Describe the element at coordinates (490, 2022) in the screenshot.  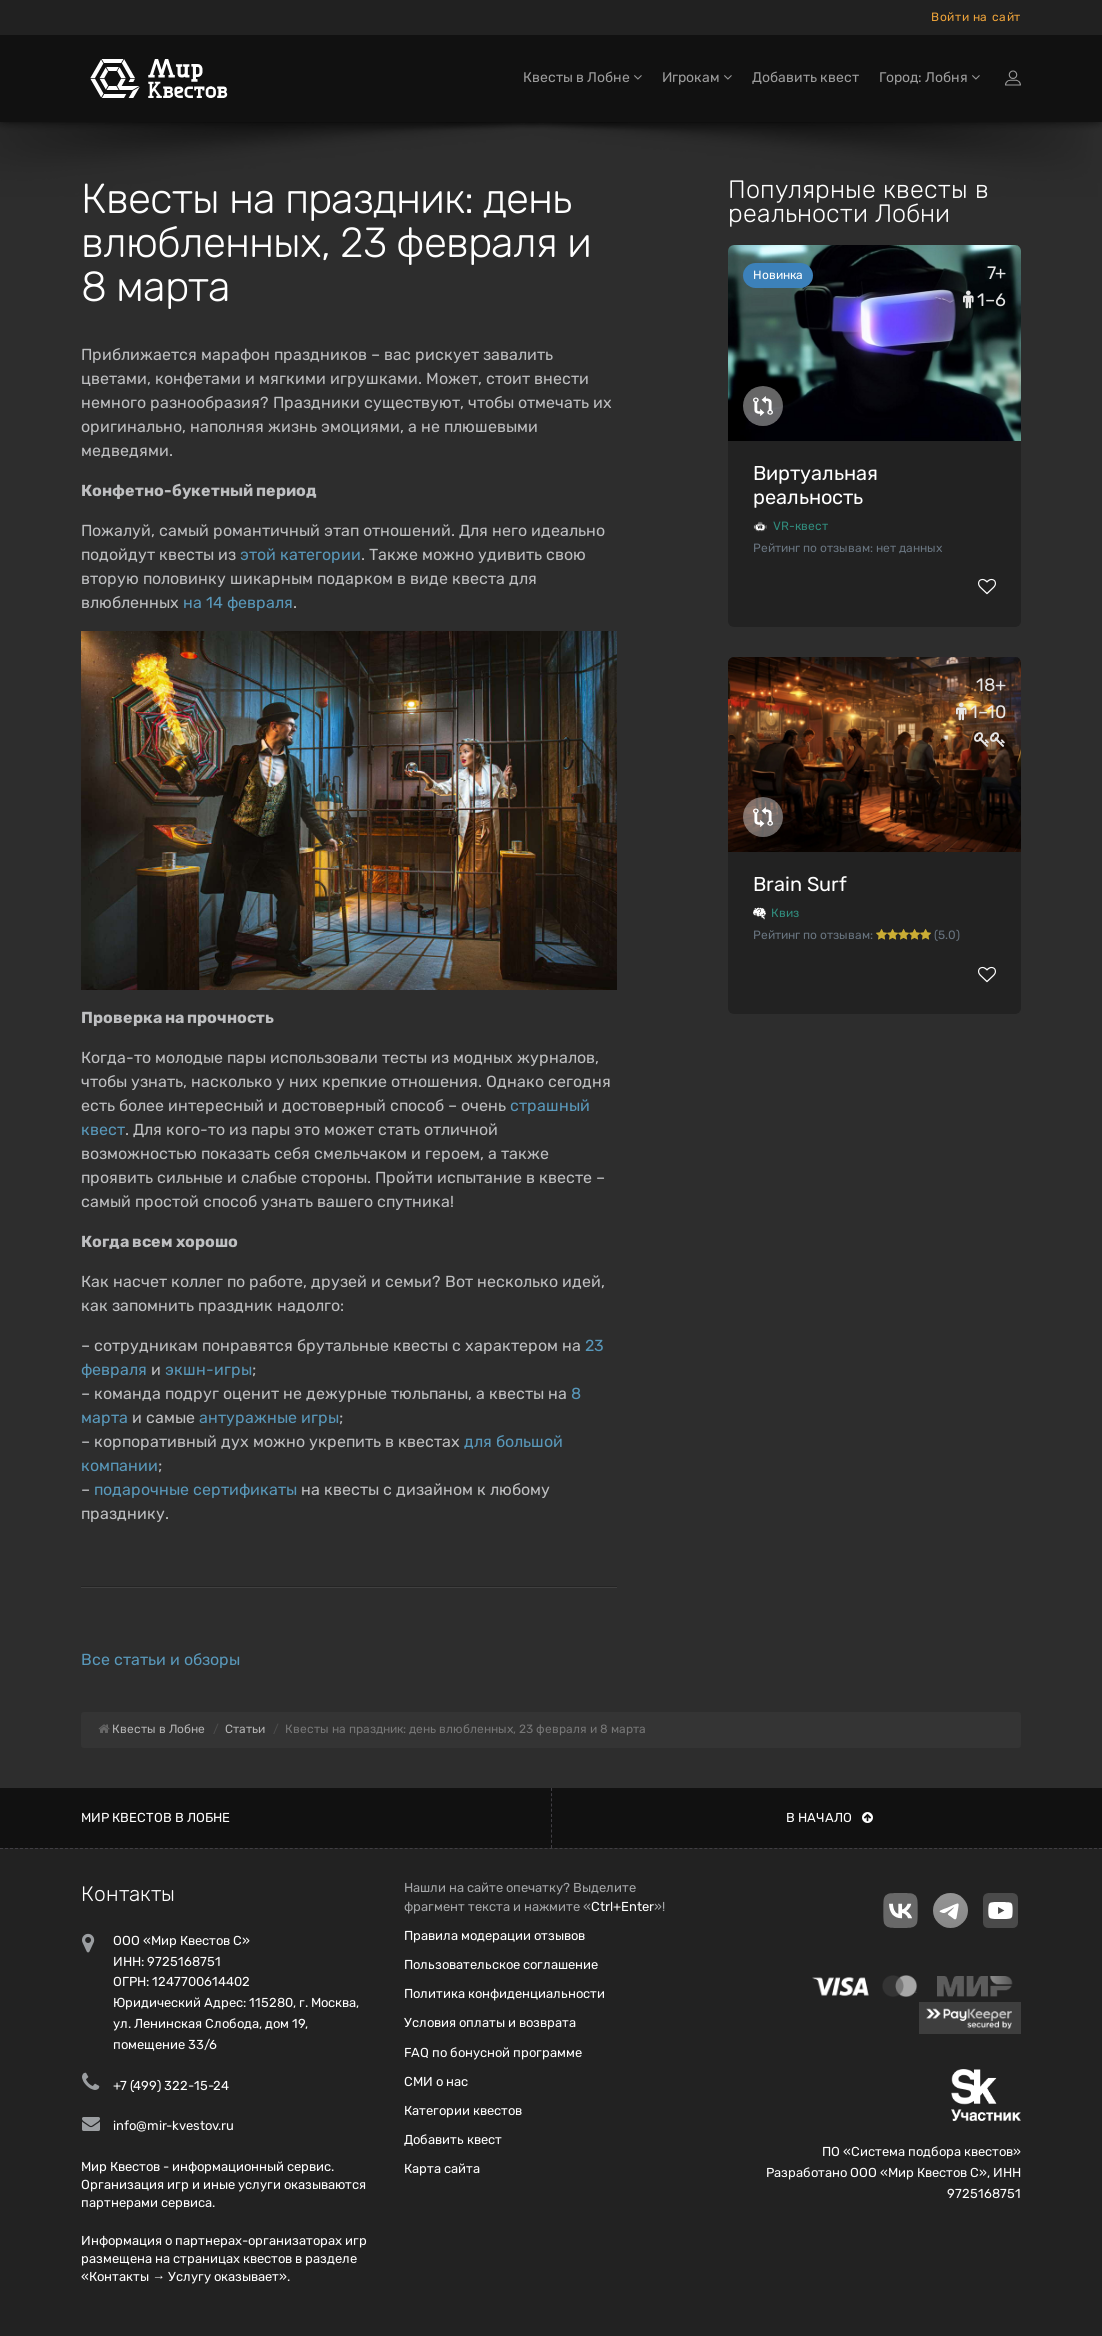
I see `Условия оплаты и возврата` at that location.